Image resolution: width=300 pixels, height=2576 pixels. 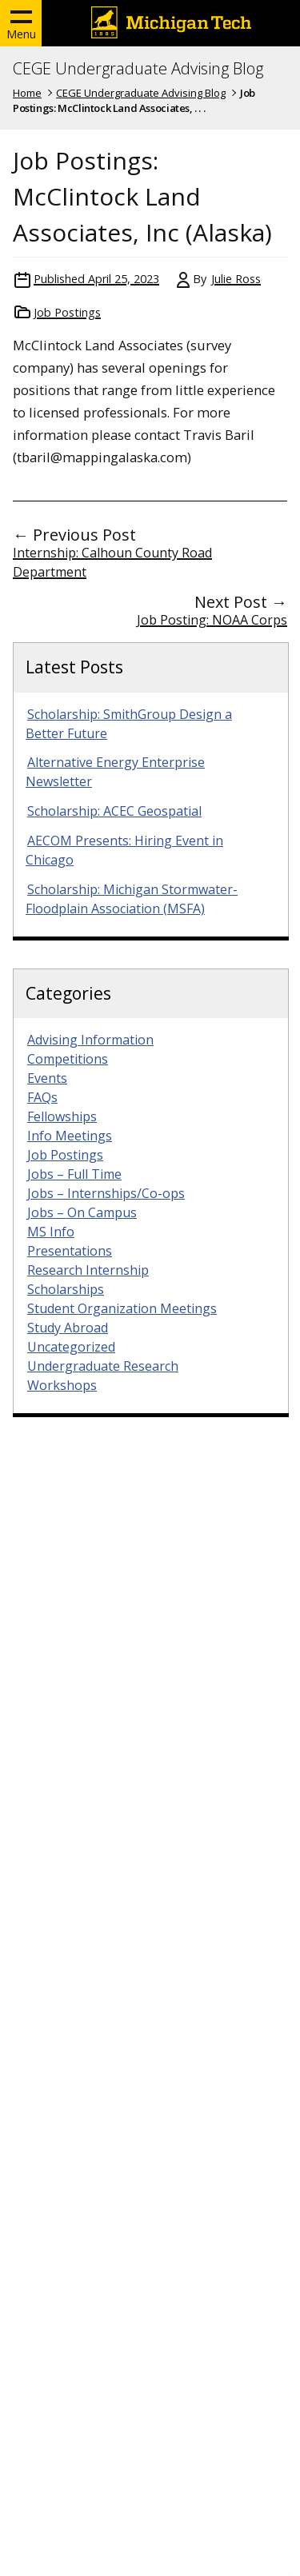 What do you see at coordinates (122, 1308) in the screenshot?
I see `Student Organization Meetings` at bounding box center [122, 1308].